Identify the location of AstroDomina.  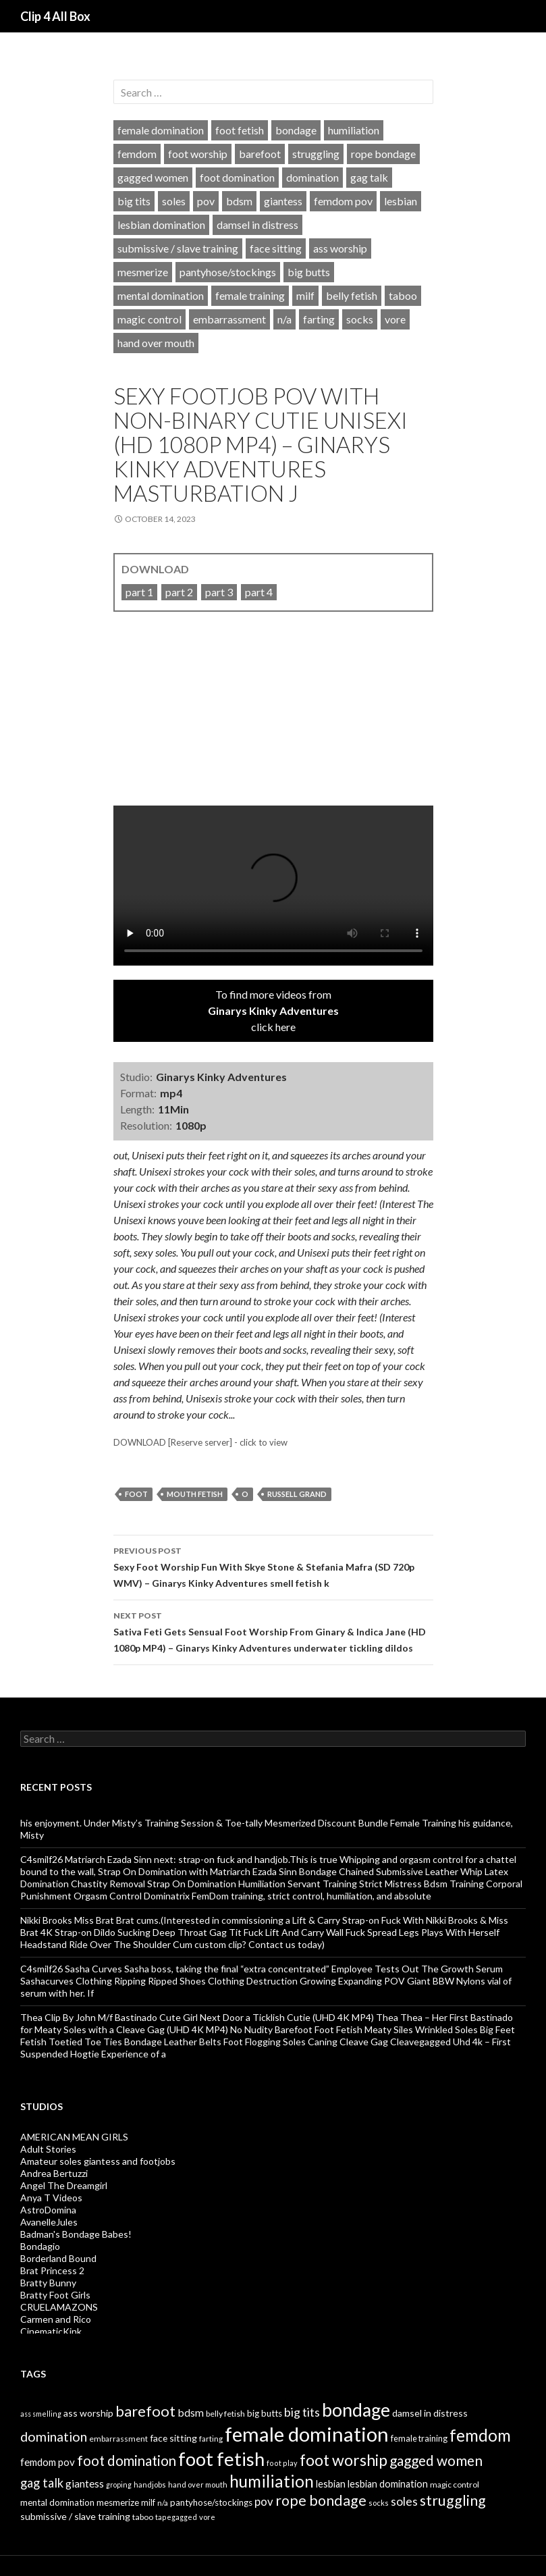
(48, 2209).